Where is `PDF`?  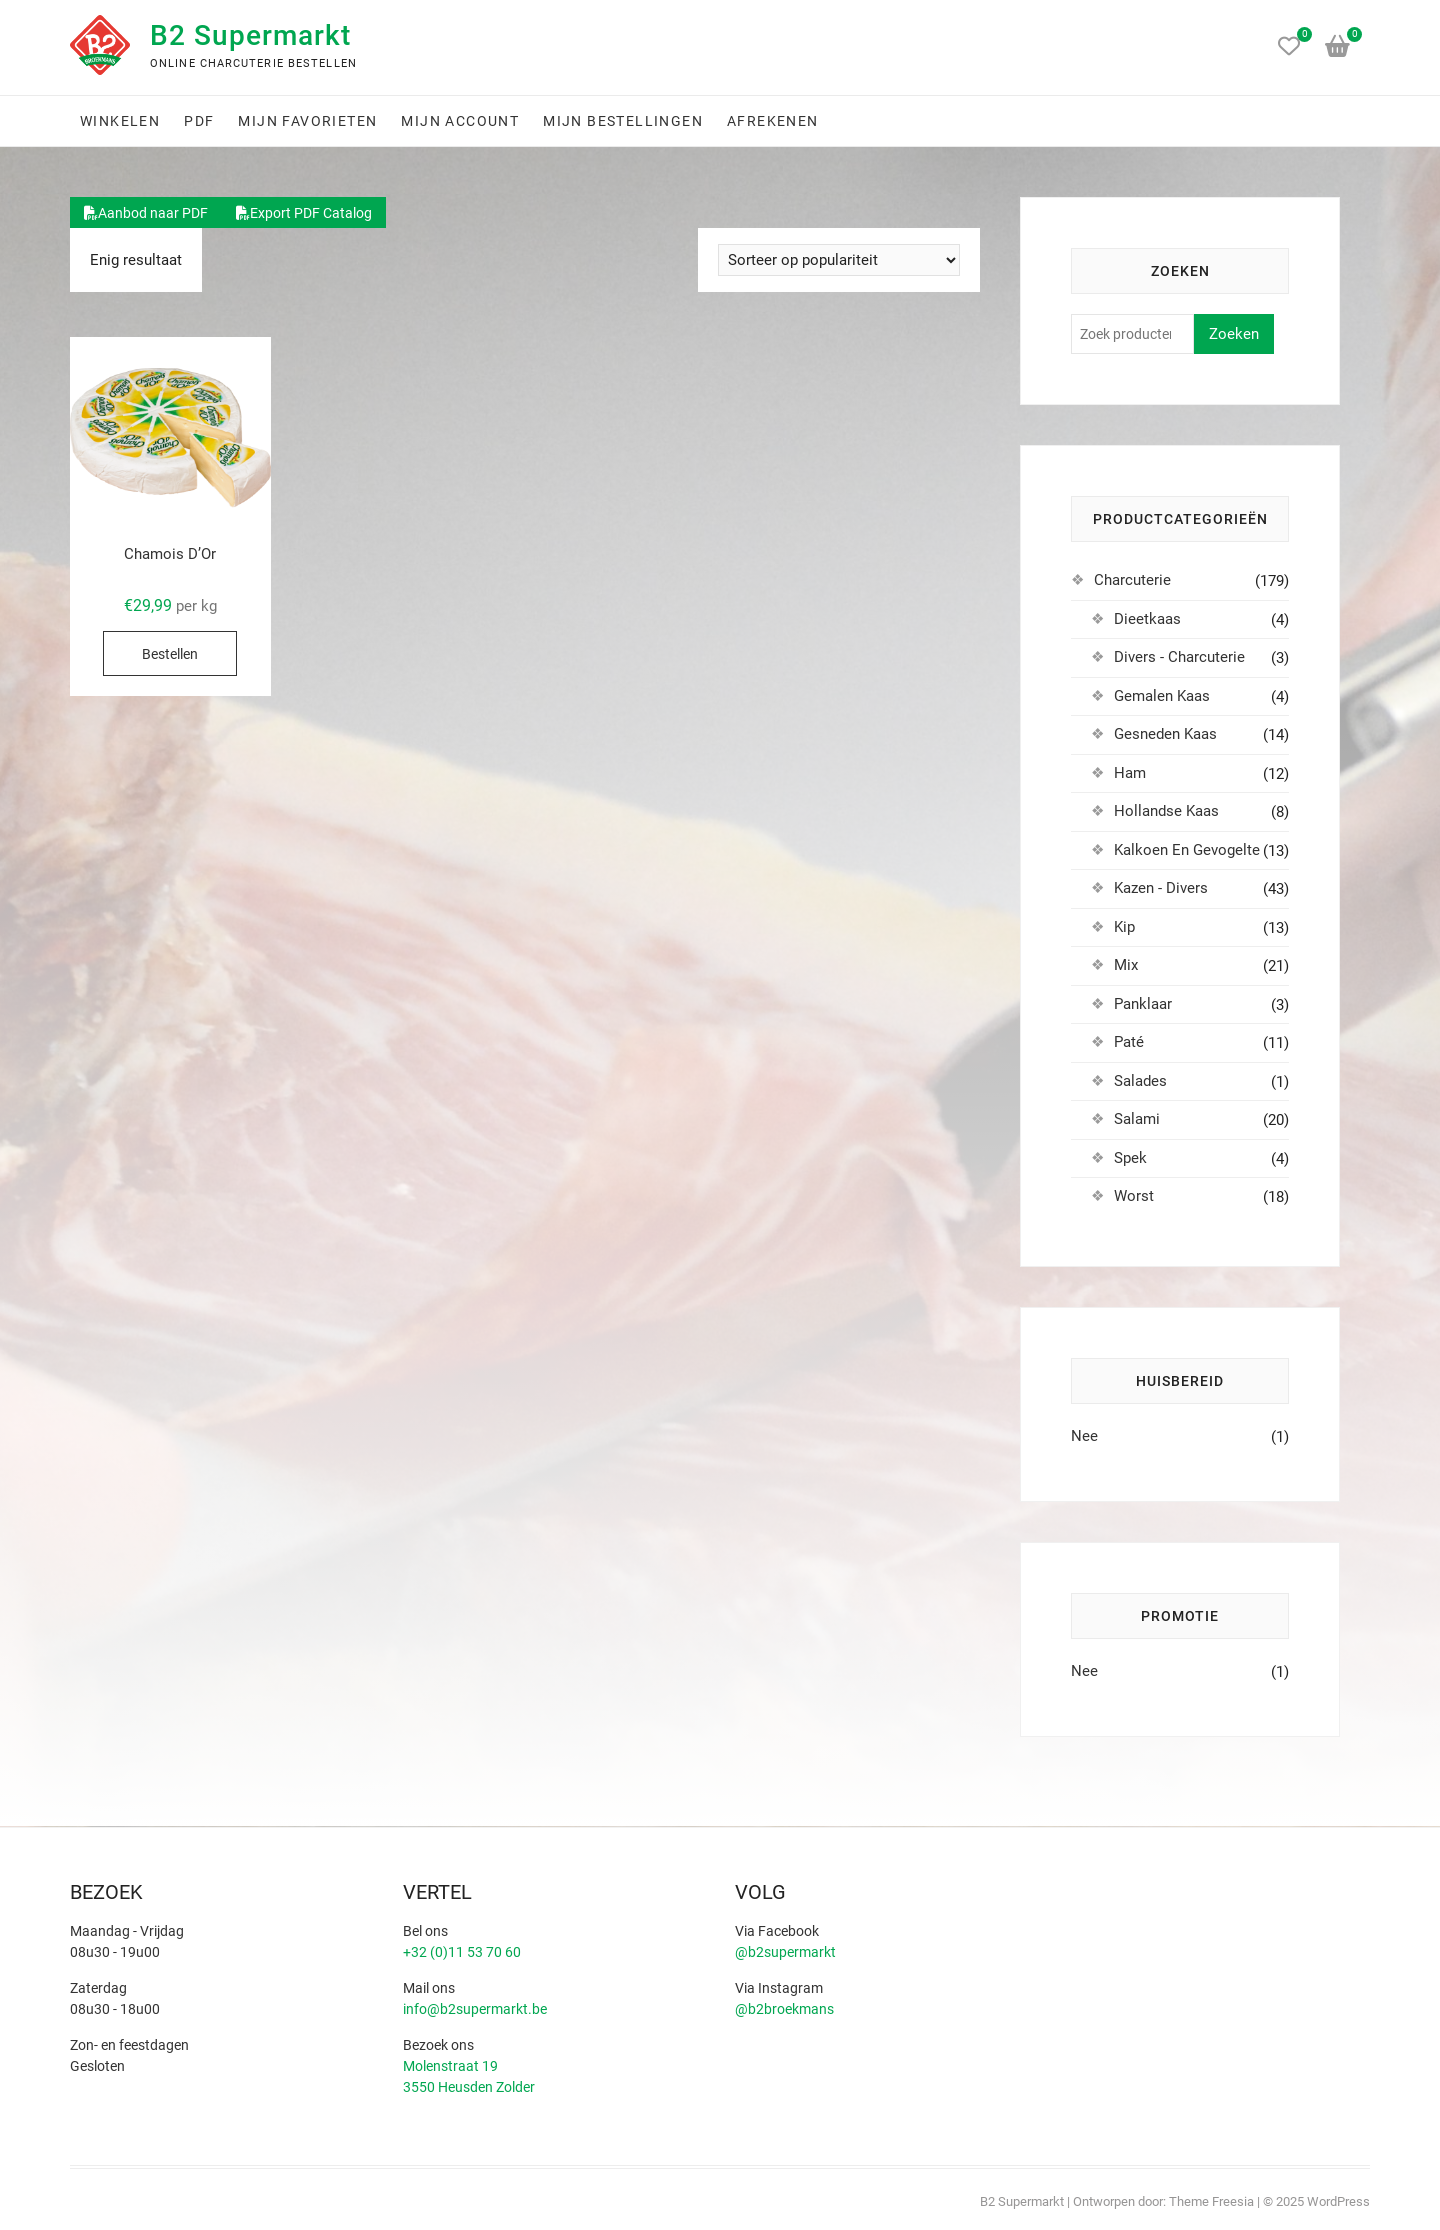
PDF is located at coordinates (199, 121).